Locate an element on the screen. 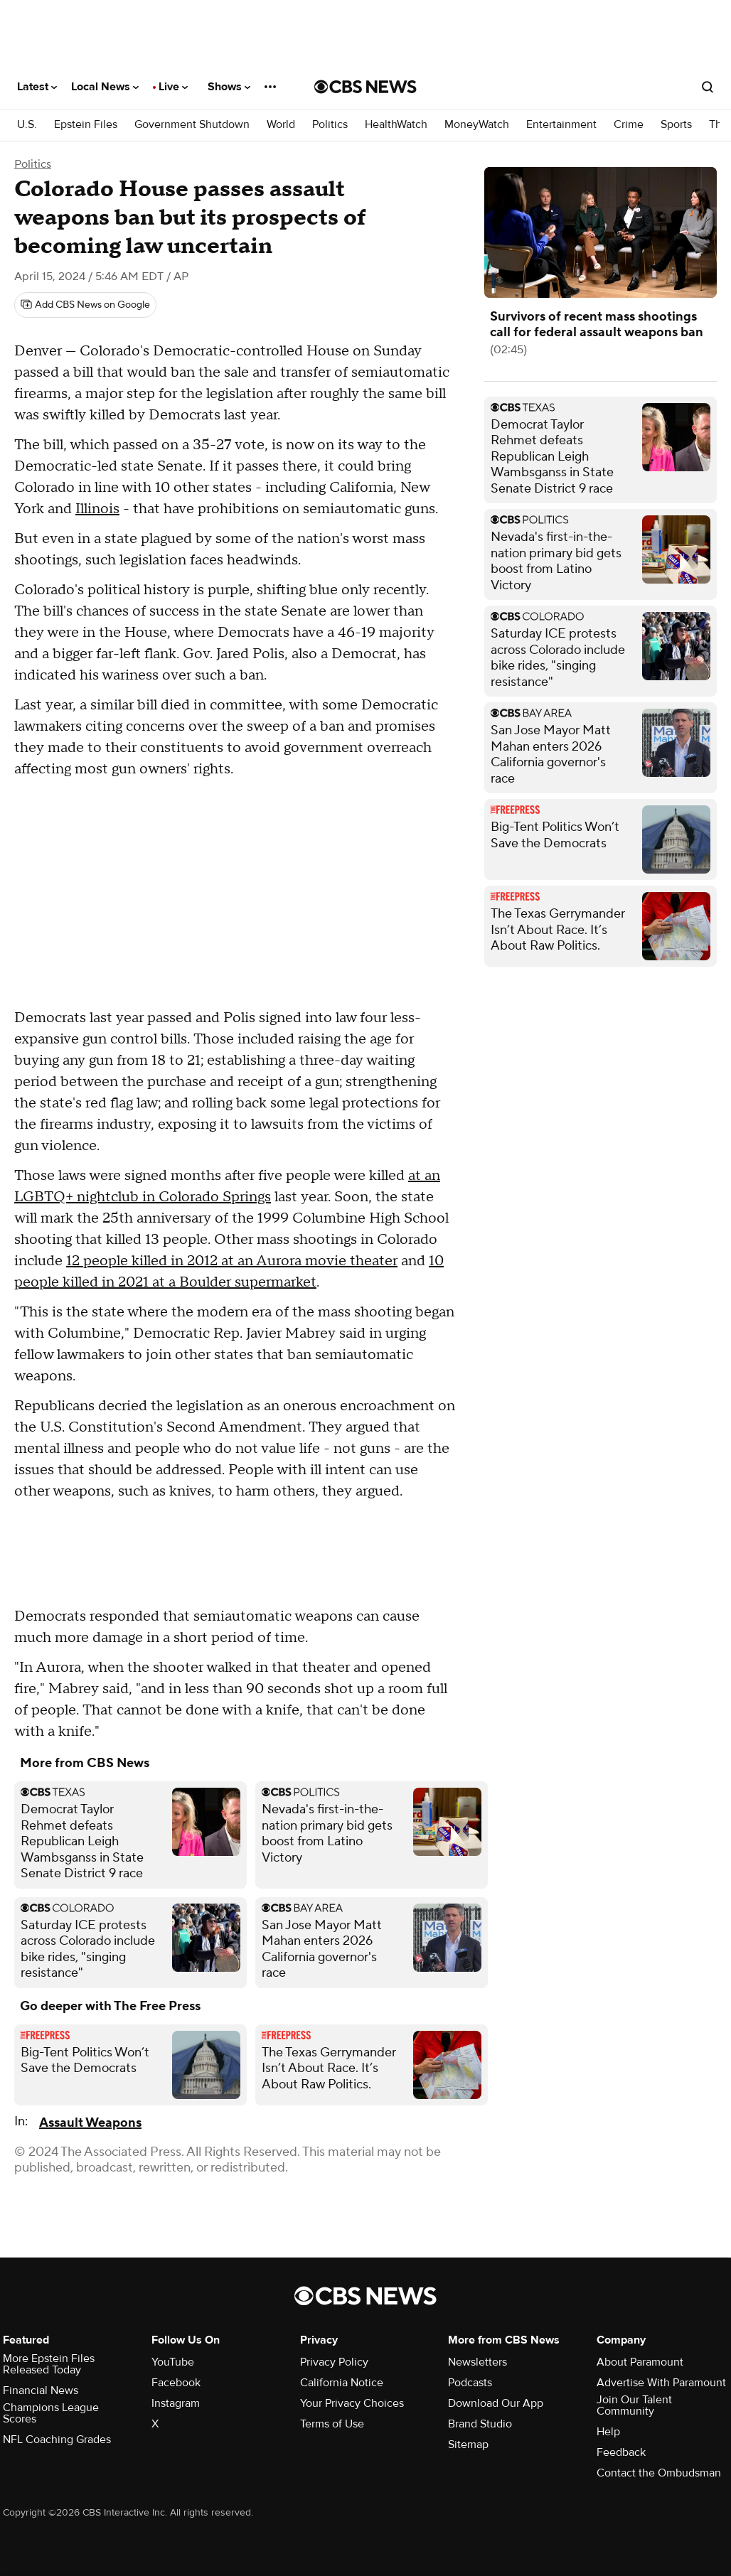 This screenshot has height=2576, width=731. [Go to CBS News National home page] is located at coordinates (365, 87).